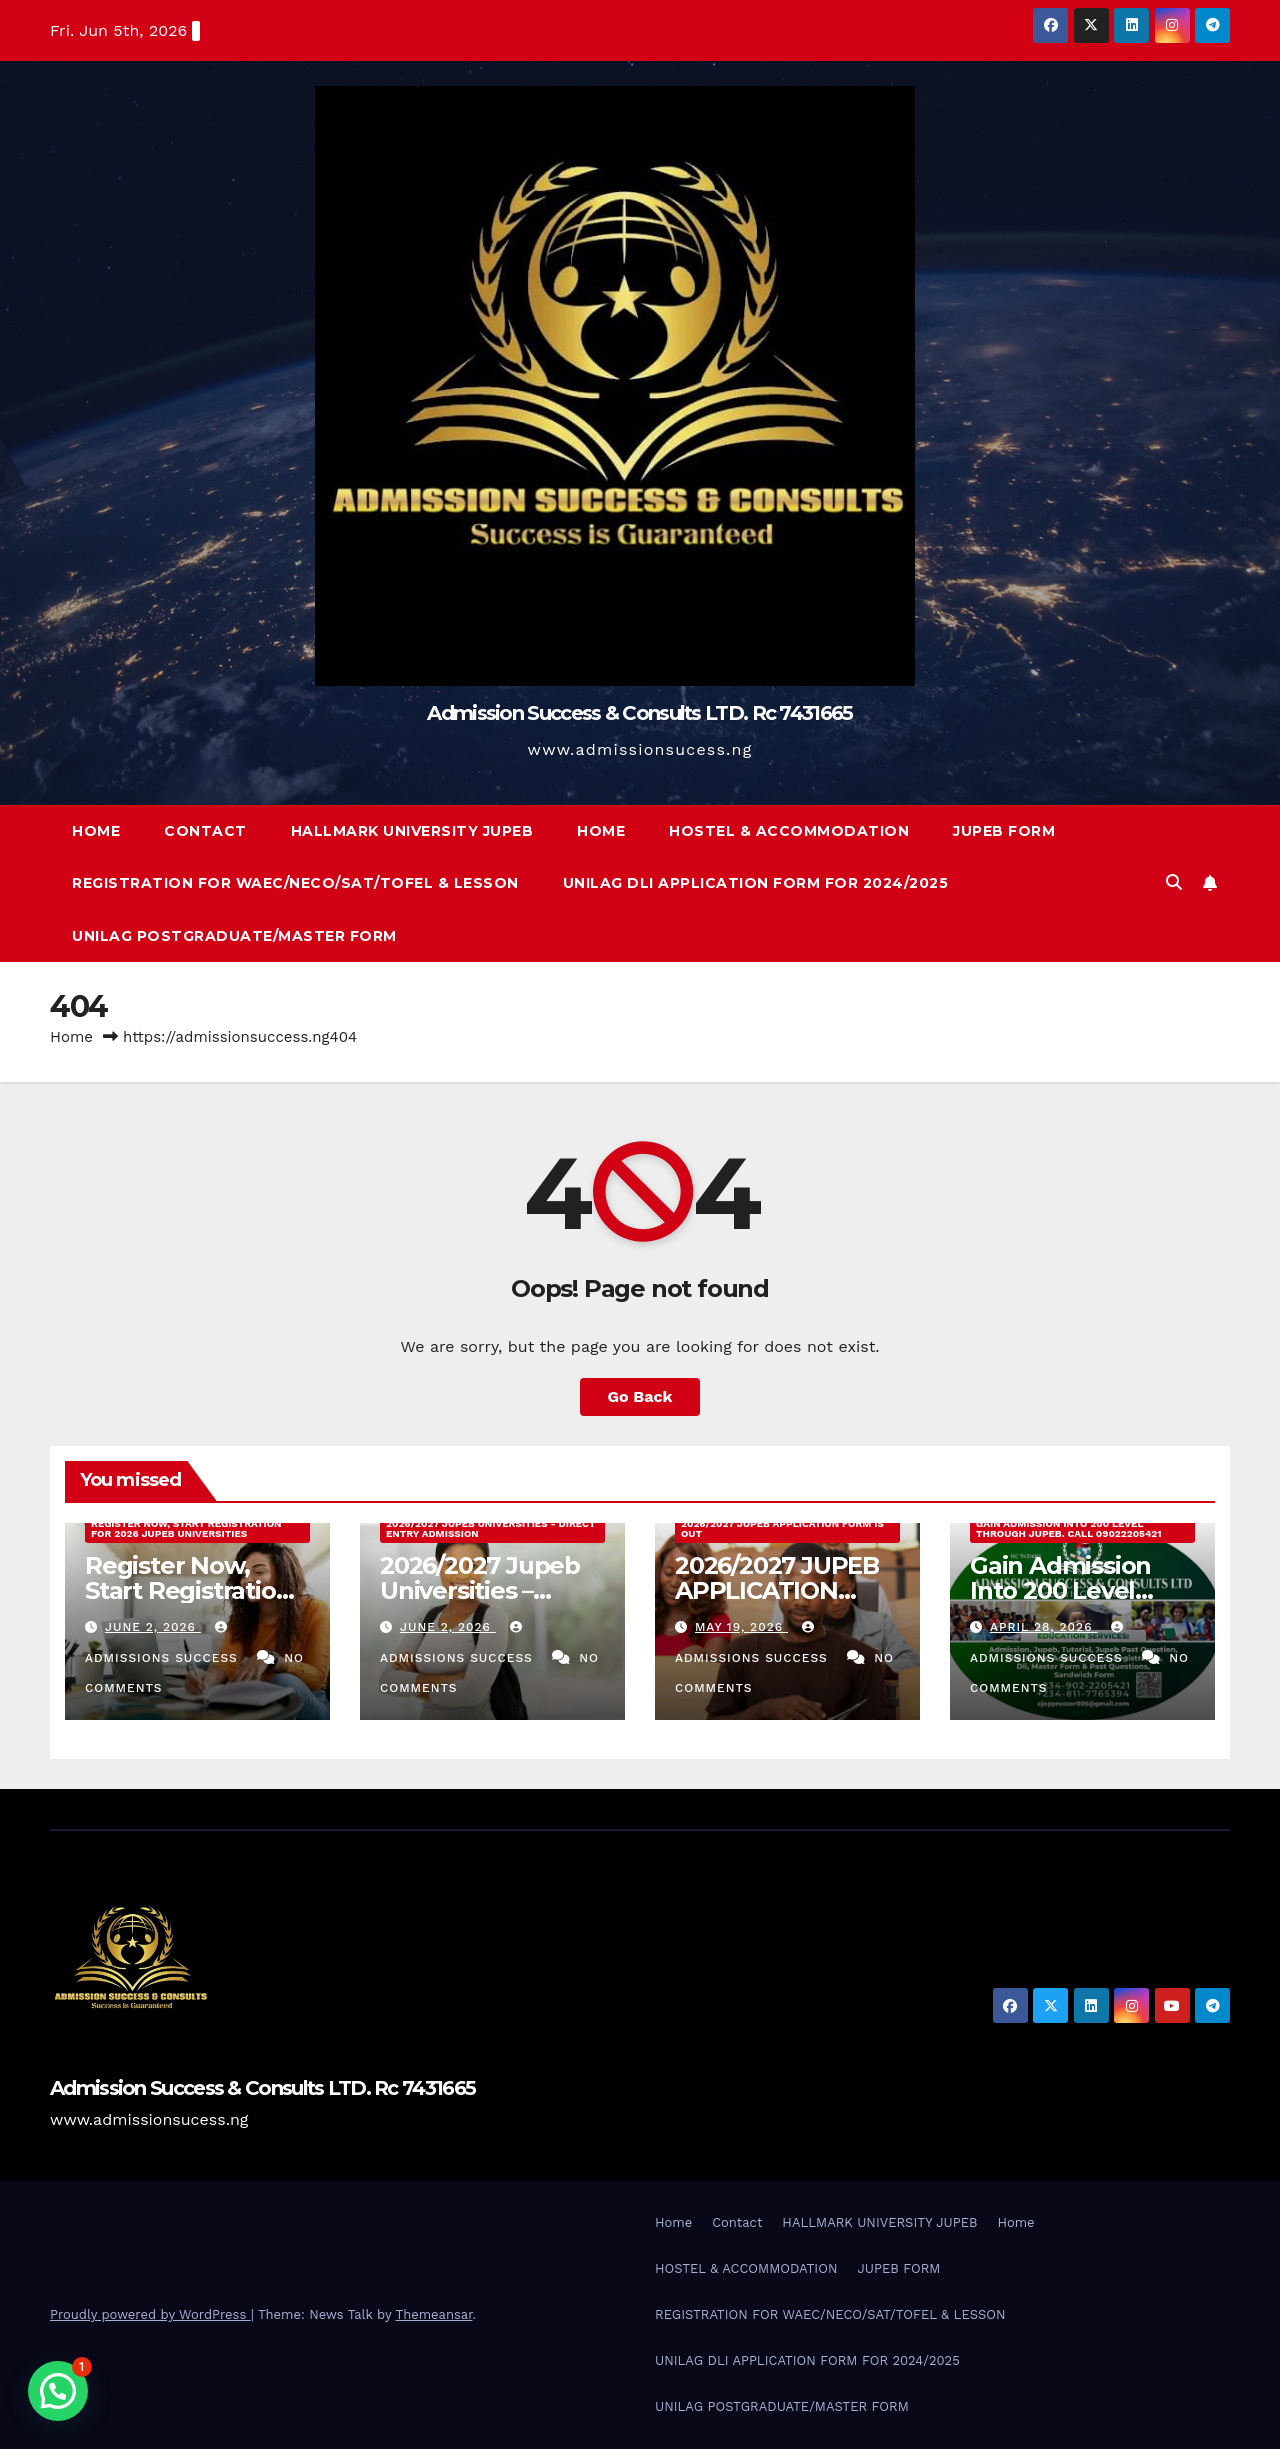 The image size is (1280, 2449). Describe the element at coordinates (234, 936) in the screenshot. I see `UNILAG POSTGRADUATE/MASTER FORM` at that location.